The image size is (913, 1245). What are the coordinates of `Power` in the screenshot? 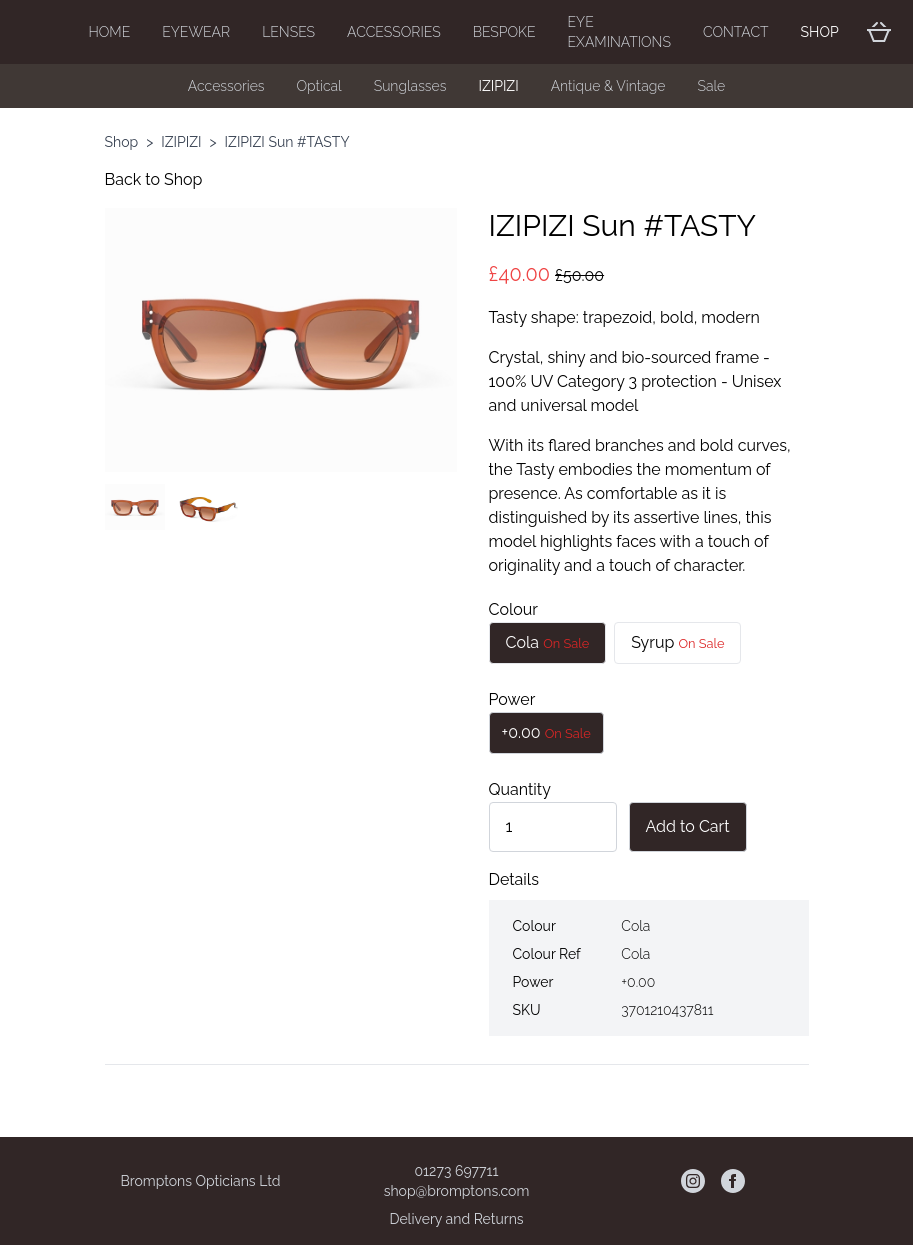 It's located at (512, 699).